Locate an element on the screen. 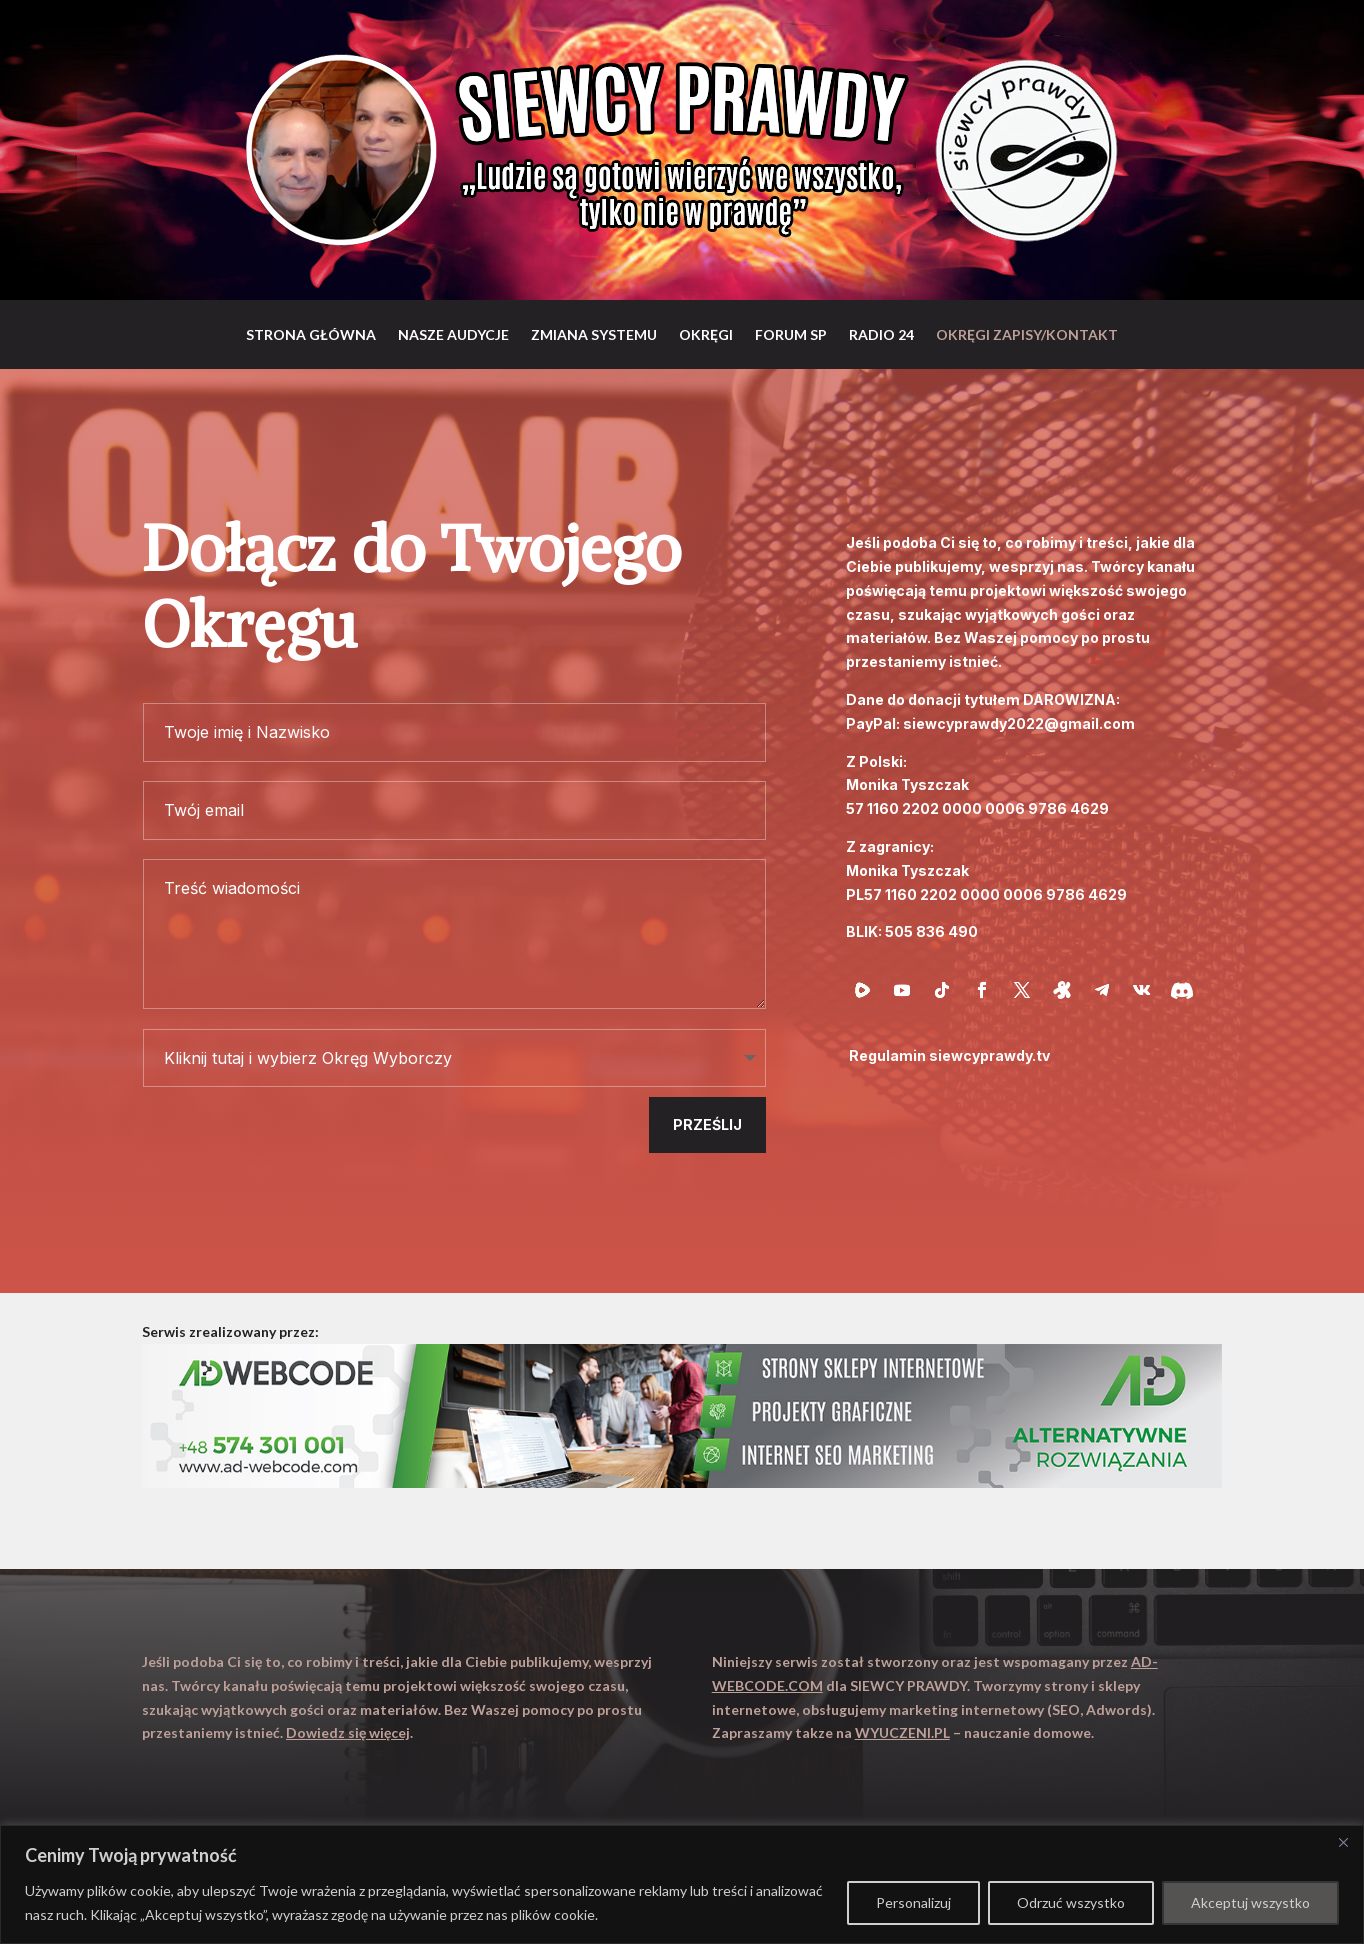 Image resolution: width=1364 pixels, height=1944 pixels. RADIO 24 is located at coordinates (881, 334).